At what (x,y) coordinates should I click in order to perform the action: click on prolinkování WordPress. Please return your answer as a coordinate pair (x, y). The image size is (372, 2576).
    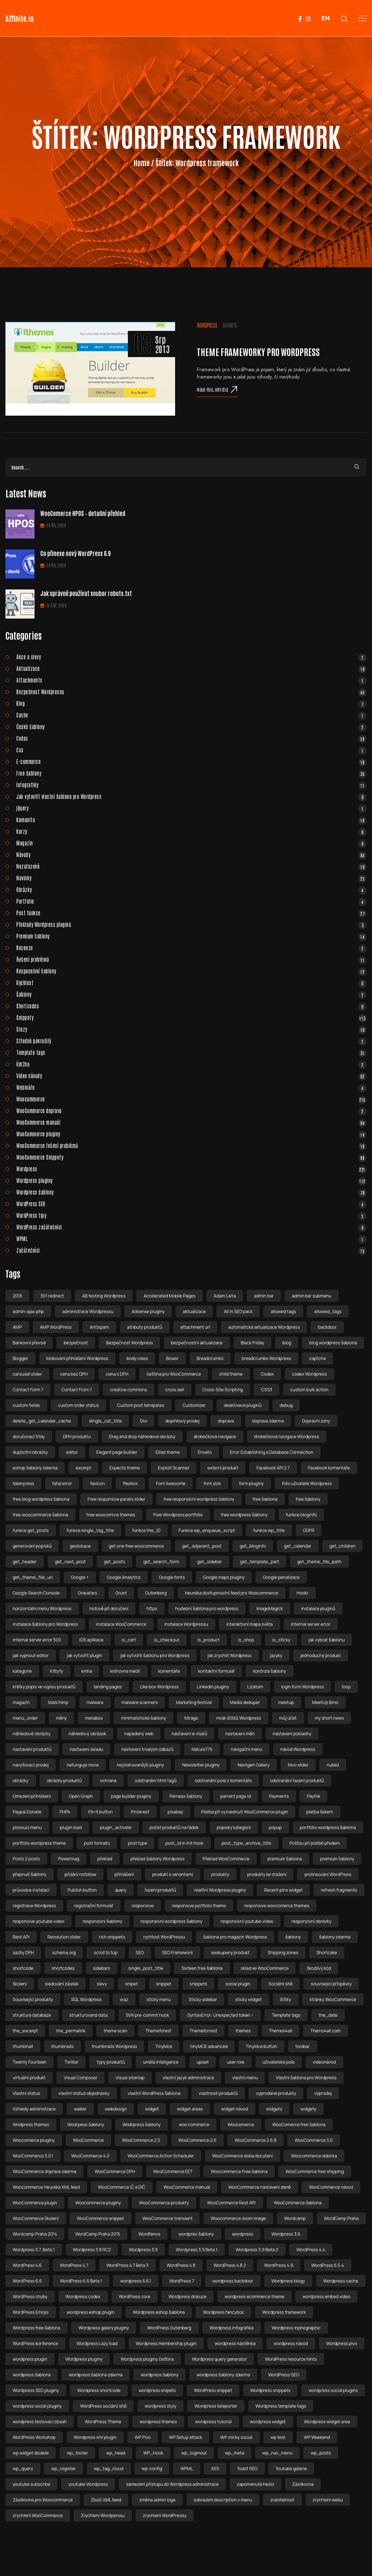
    Looking at the image, I should click on (327, 1874).